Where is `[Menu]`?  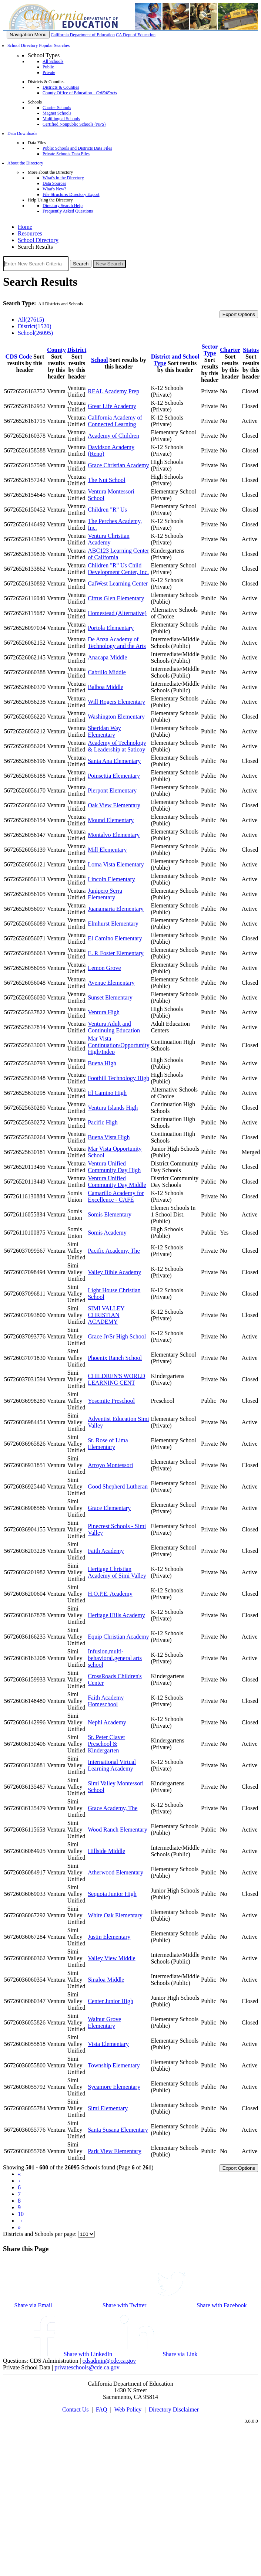 [Menu] is located at coordinates (28, 34).